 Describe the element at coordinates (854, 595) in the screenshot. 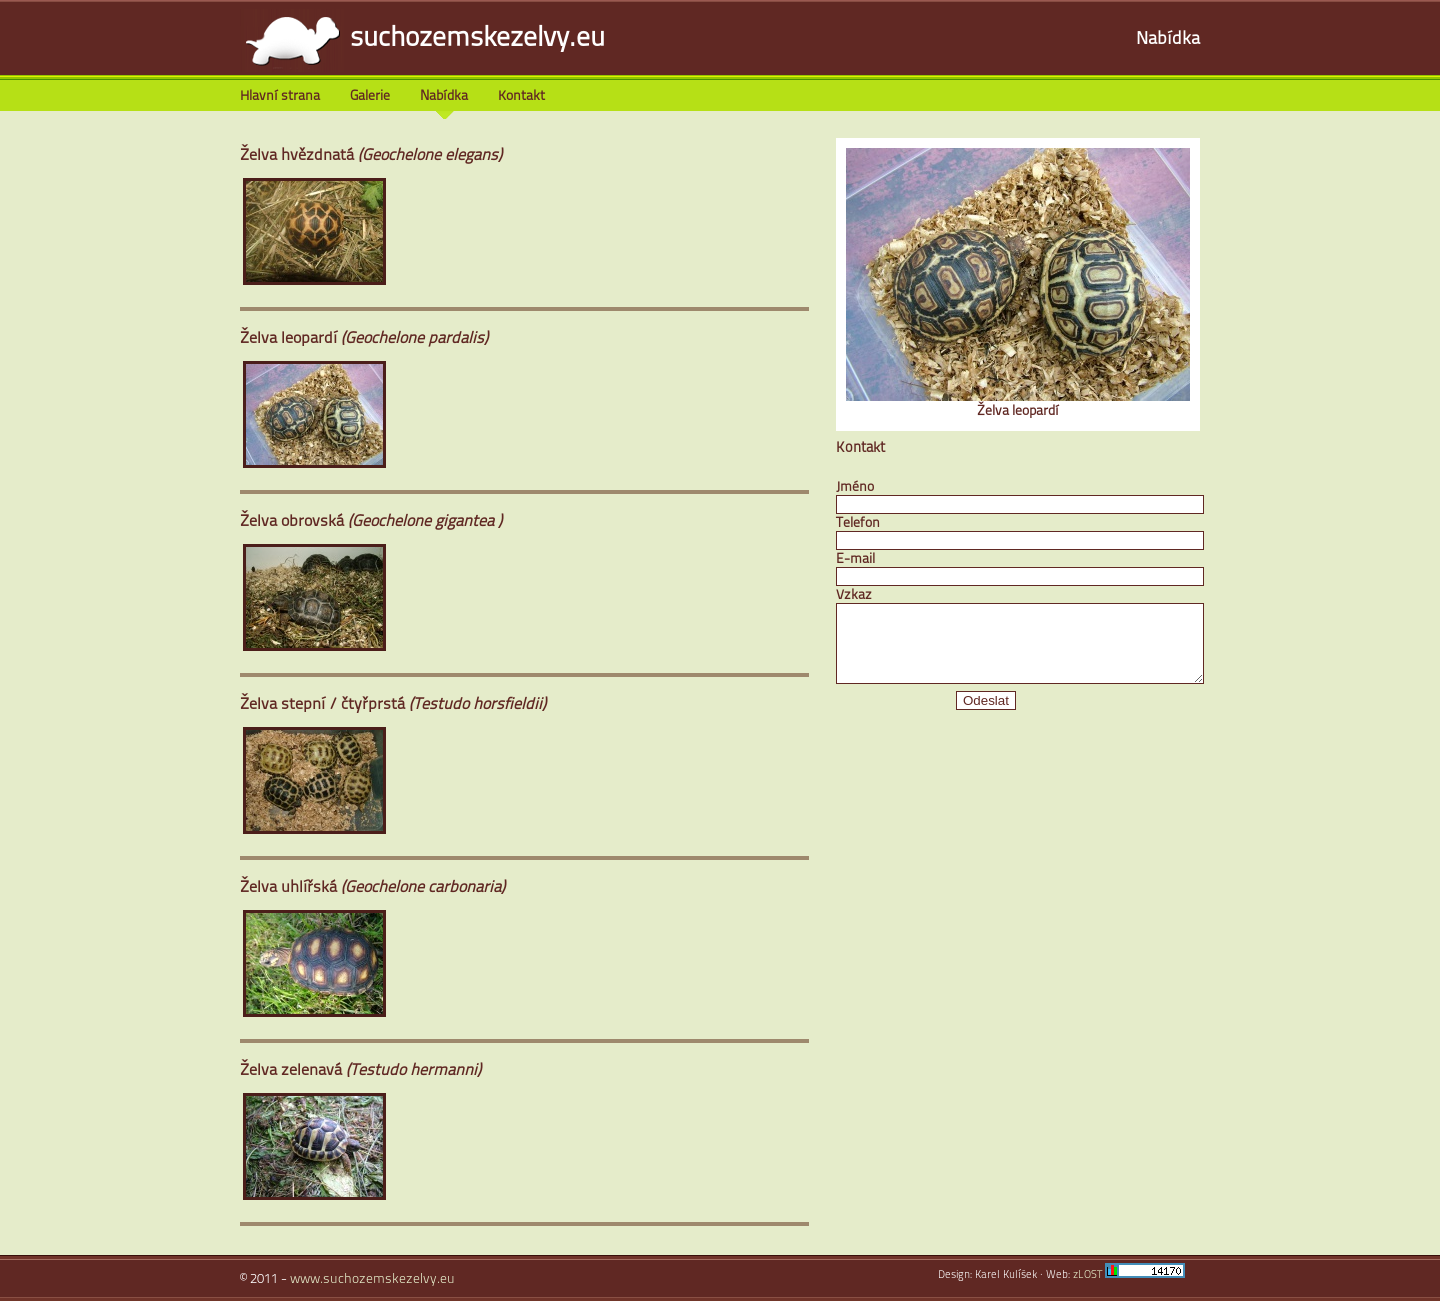

I see `Vzkaz` at that location.